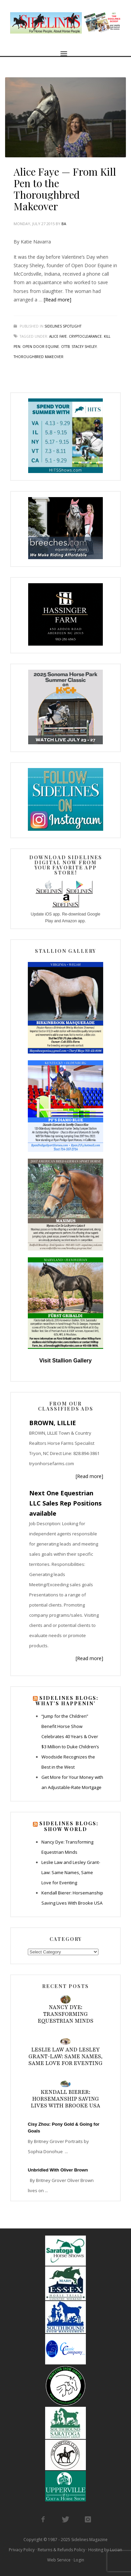 The image size is (131, 2576). What do you see at coordinates (85, 336) in the screenshot?
I see `cryptoclearance` at bounding box center [85, 336].